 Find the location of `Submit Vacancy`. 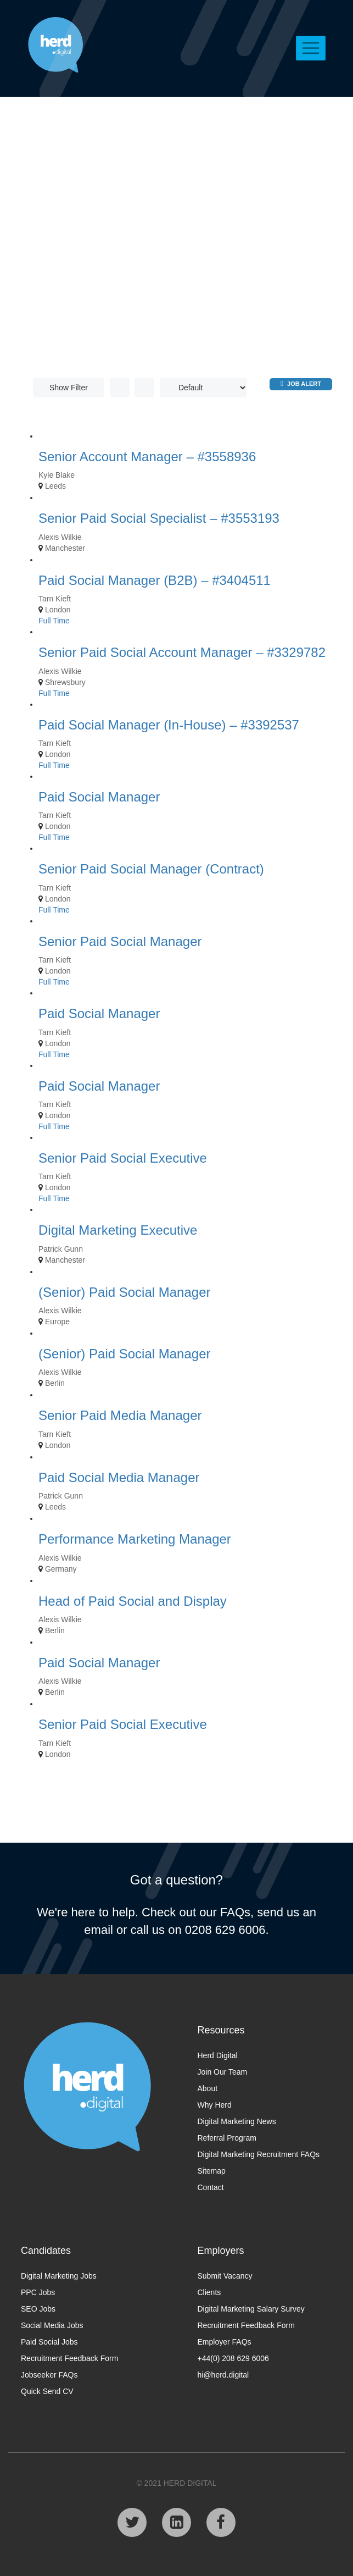

Submit Vacancy is located at coordinates (225, 2275).